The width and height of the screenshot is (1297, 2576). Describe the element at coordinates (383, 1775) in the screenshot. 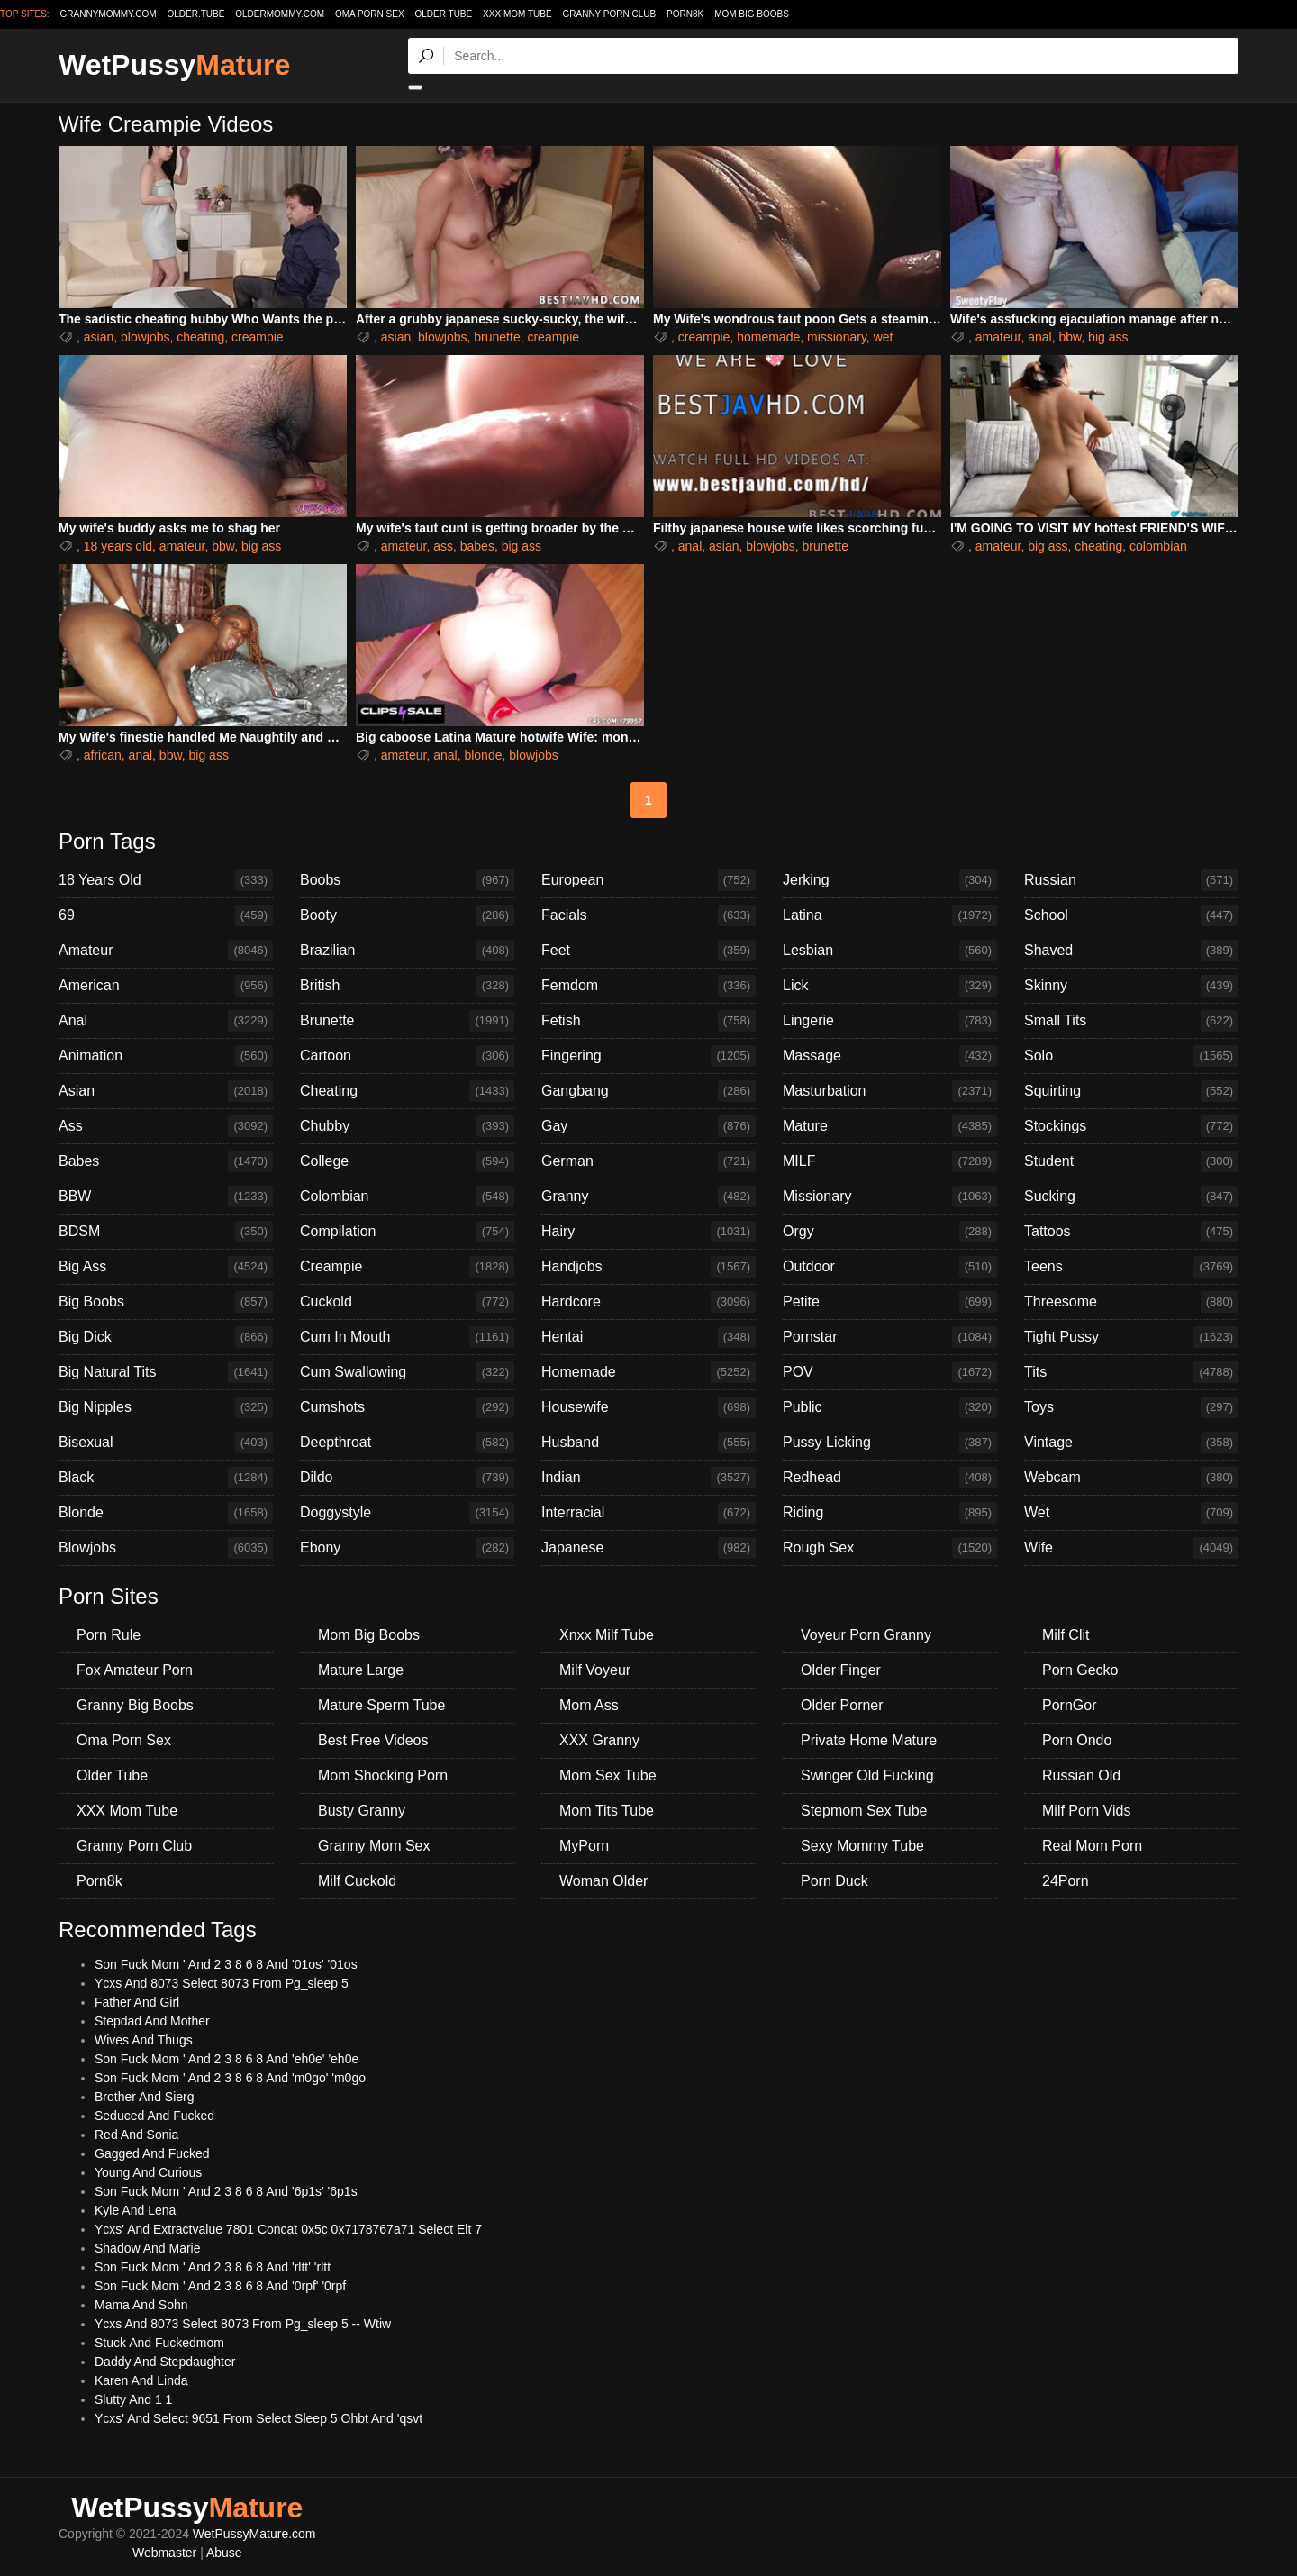

I see `Mom Shocking Porn` at that location.